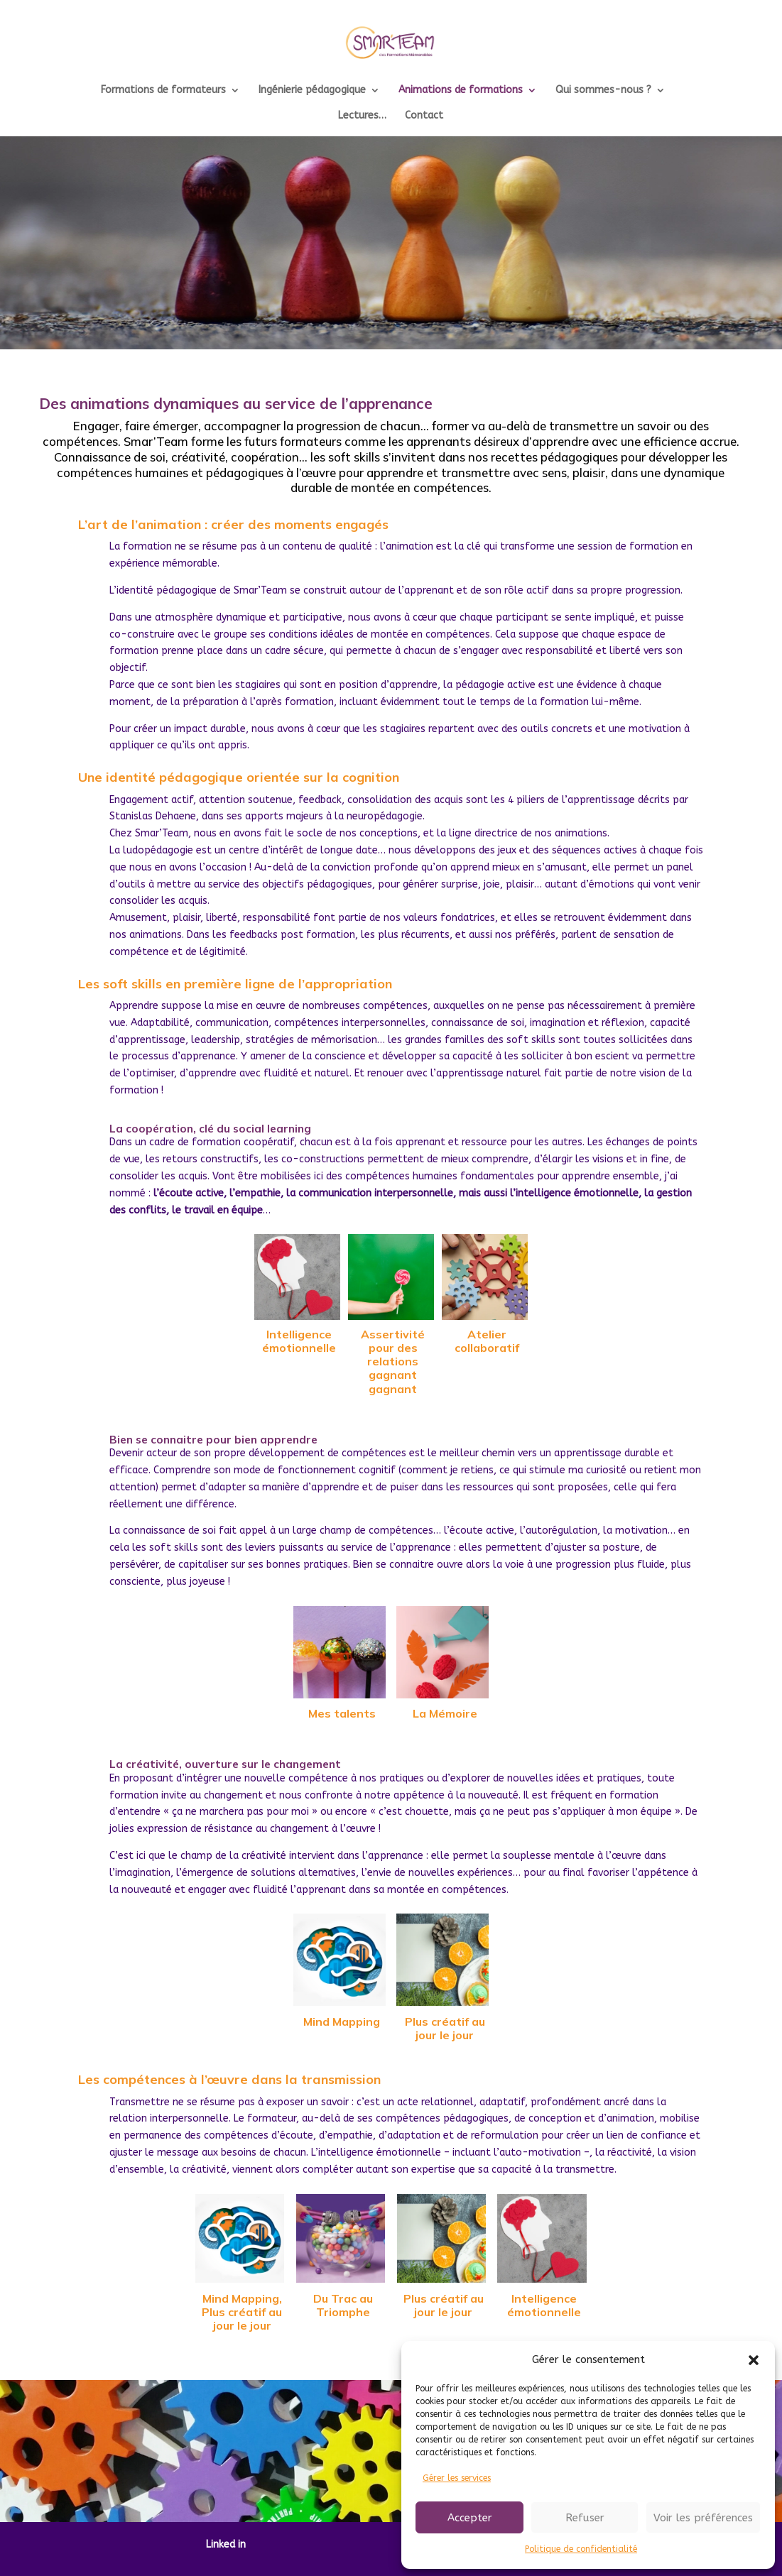 The height and width of the screenshot is (2576, 782). I want to click on Intelligence émotionnelle, so click(299, 1341).